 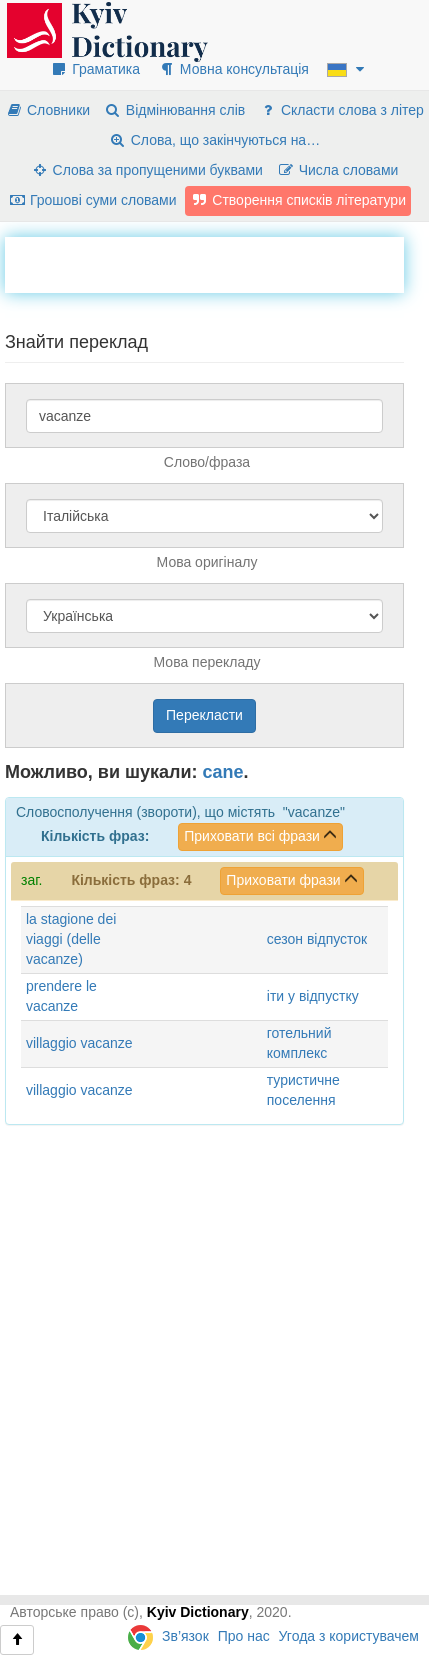 I want to click on Угода з користувачем, so click(x=349, y=1636).